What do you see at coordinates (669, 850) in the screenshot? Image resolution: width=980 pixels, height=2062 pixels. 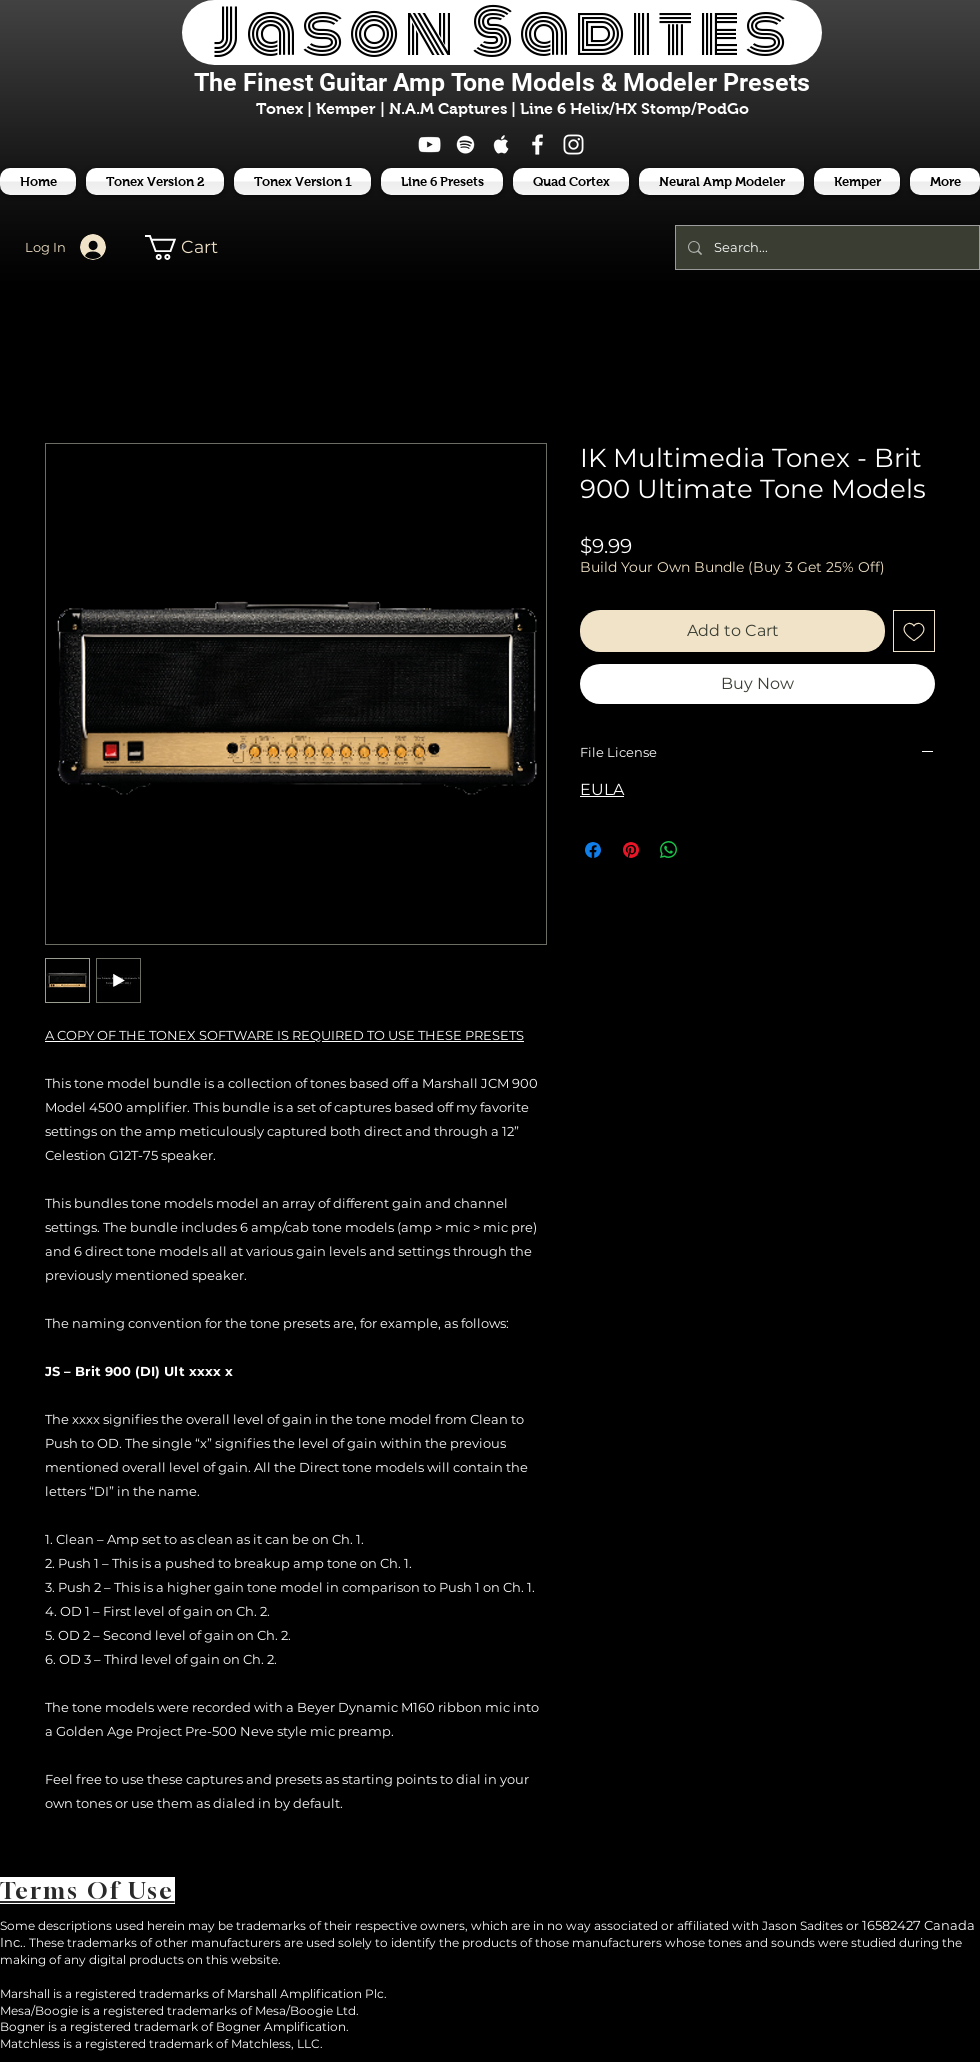 I see `[Share on WhatsApp]` at bounding box center [669, 850].